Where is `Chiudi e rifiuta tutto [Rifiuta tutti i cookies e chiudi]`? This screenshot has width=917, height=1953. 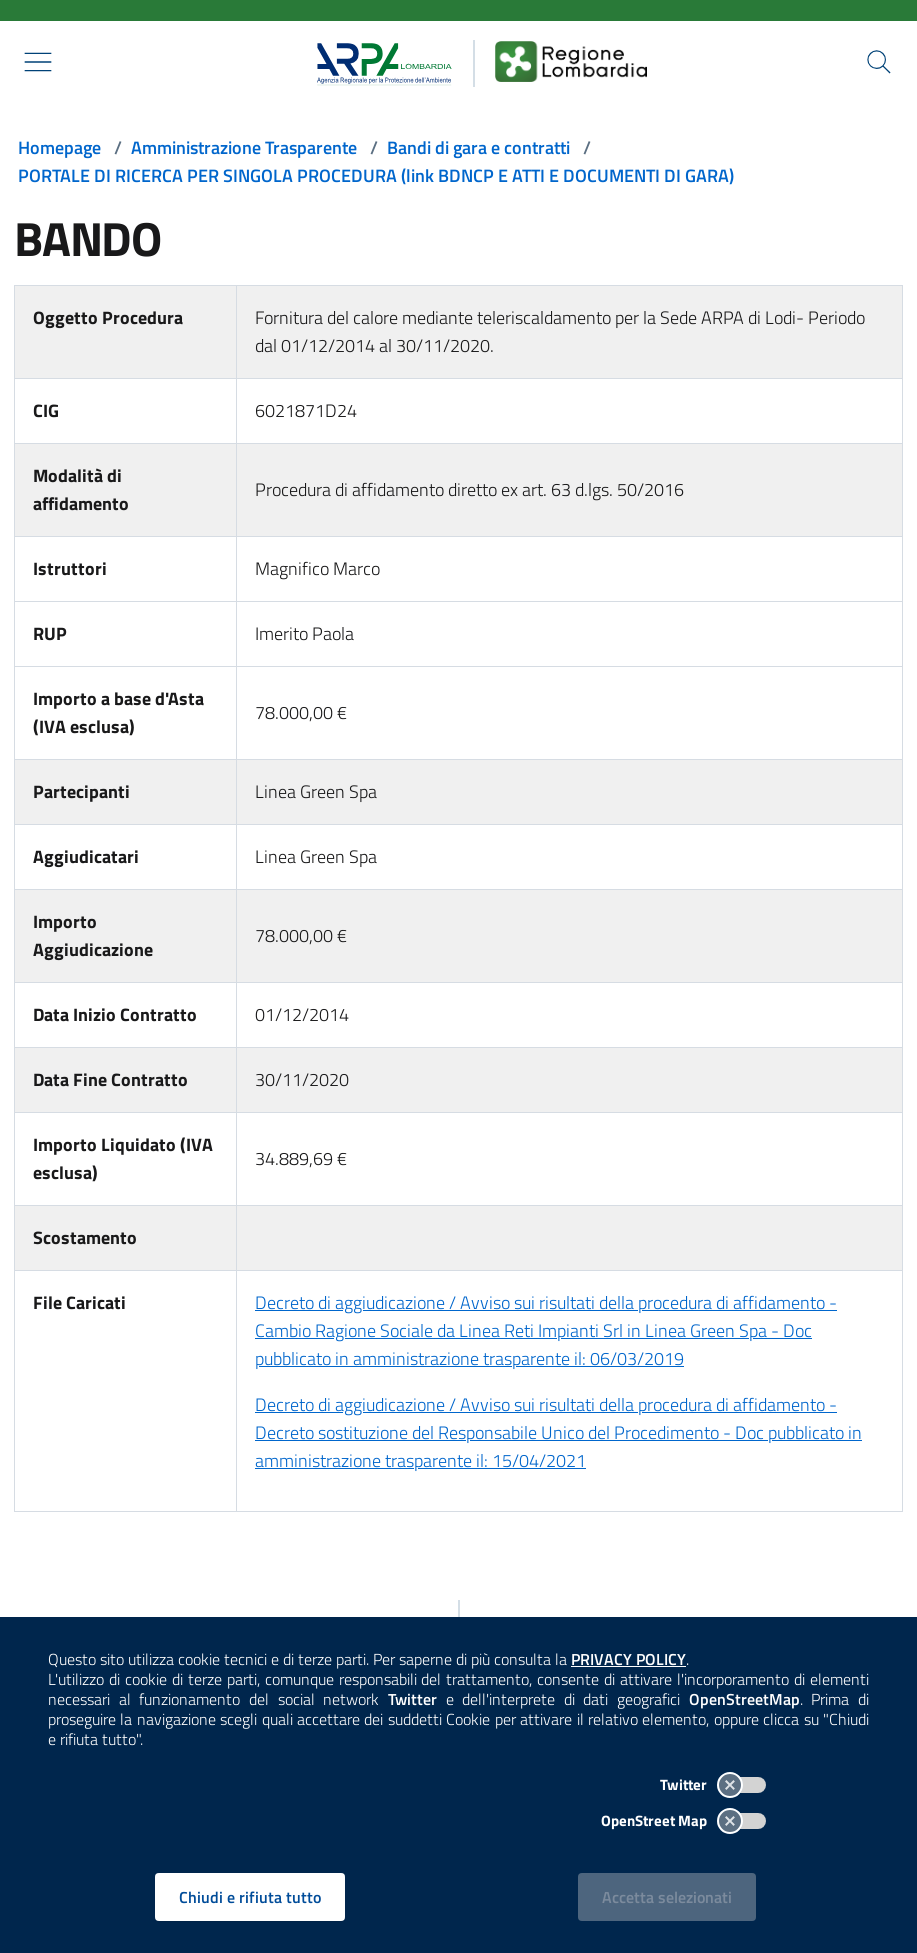 Chiudi e rifiuta tutto [Rifiuta tutti i cookies e chiudi] is located at coordinates (250, 1897).